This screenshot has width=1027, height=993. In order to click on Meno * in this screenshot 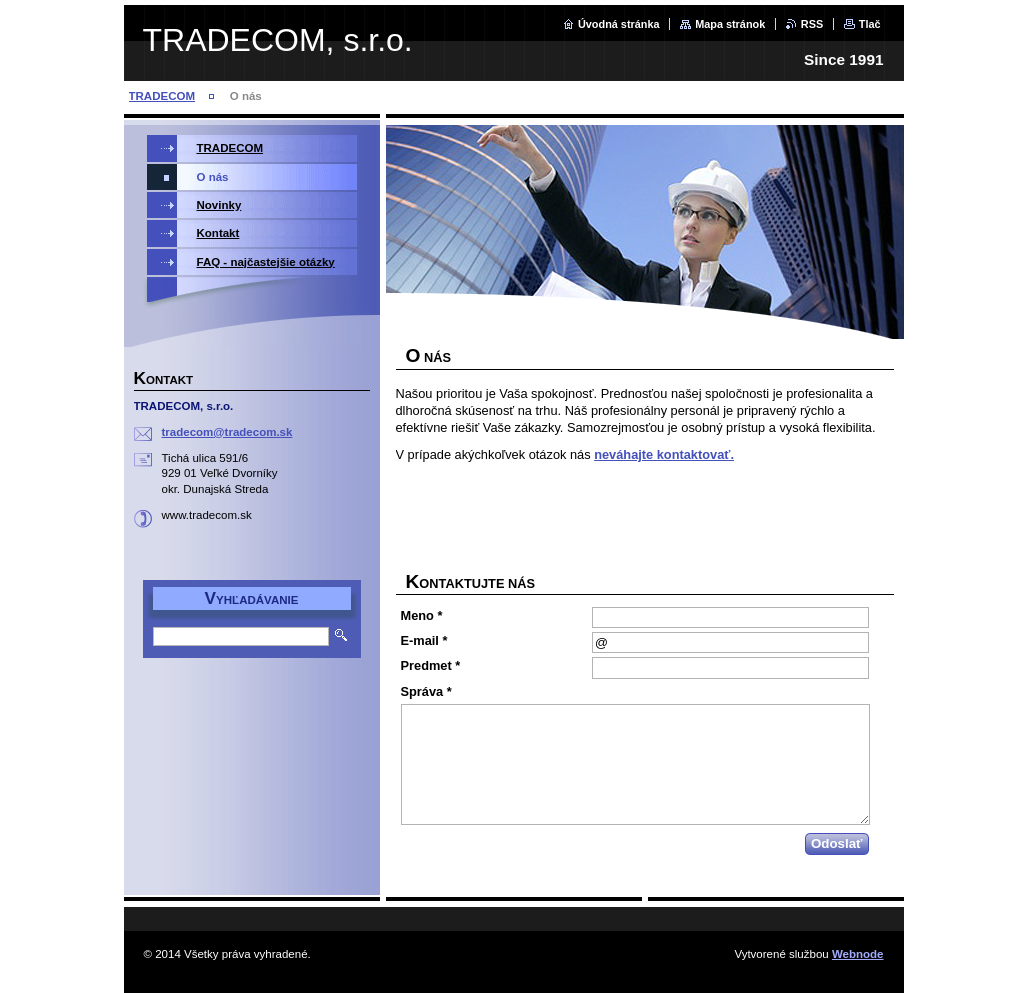, I will do `click(422, 615)`.